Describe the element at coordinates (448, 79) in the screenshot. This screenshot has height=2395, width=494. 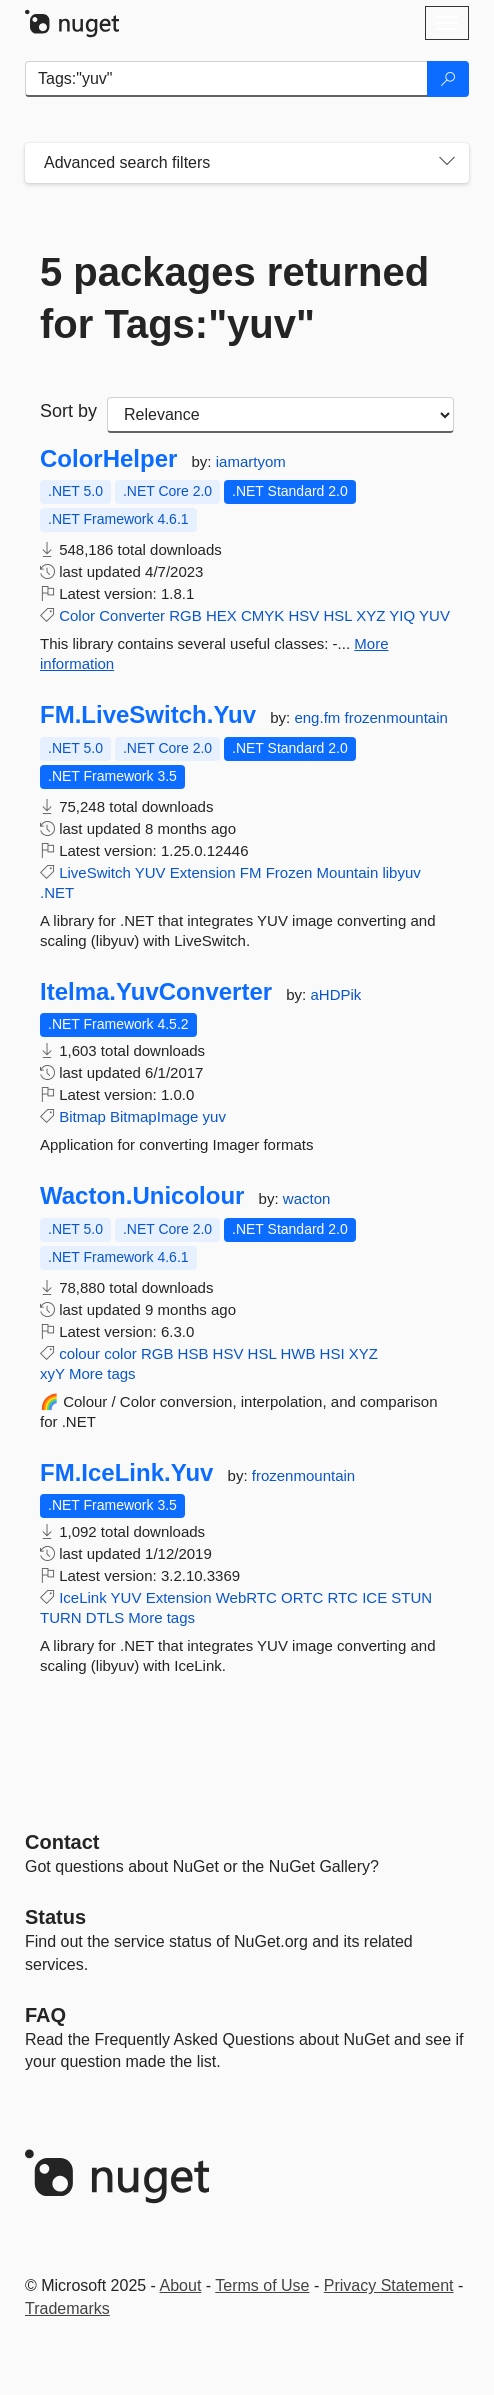
I see `[Search]` at that location.